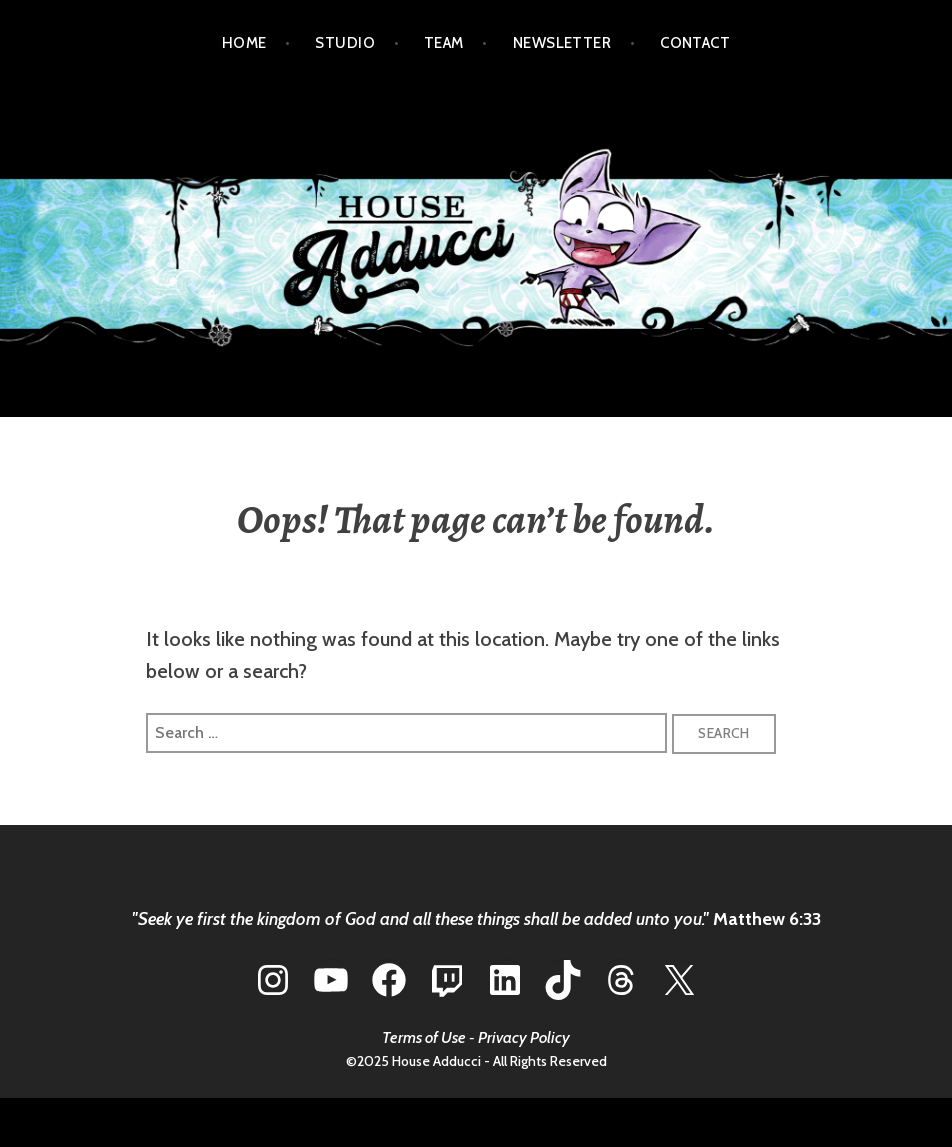 Image resolution: width=952 pixels, height=1147 pixels. What do you see at coordinates (524, 1037) in the screenshot?
I see `Privacy Policy` at bounding box center [524, 1037].